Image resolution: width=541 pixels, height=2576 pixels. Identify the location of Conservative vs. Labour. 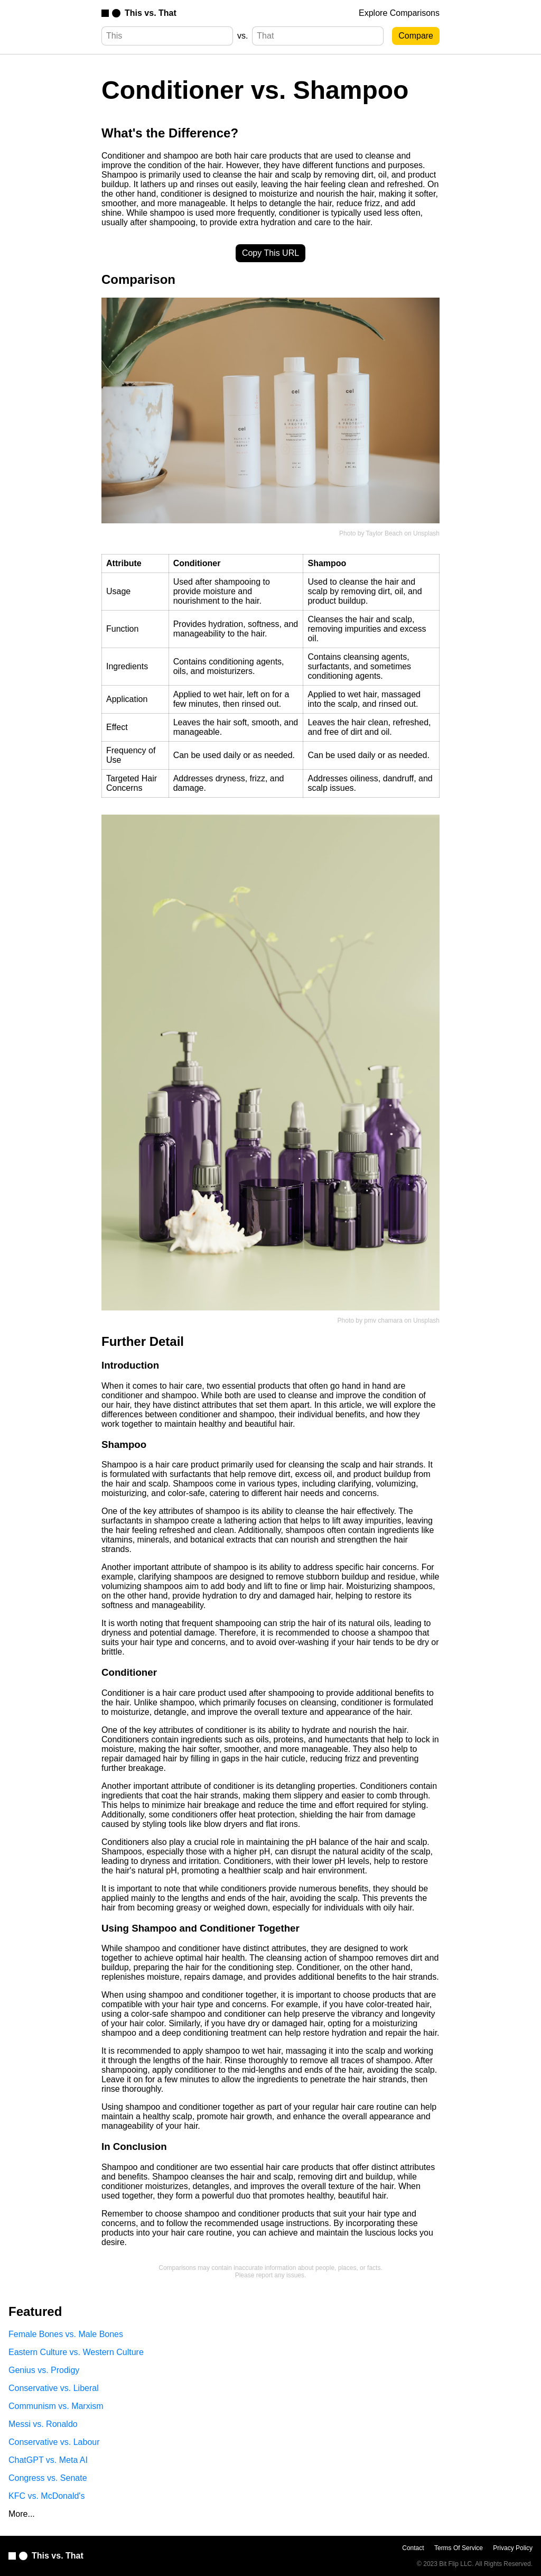
(54, 2441).